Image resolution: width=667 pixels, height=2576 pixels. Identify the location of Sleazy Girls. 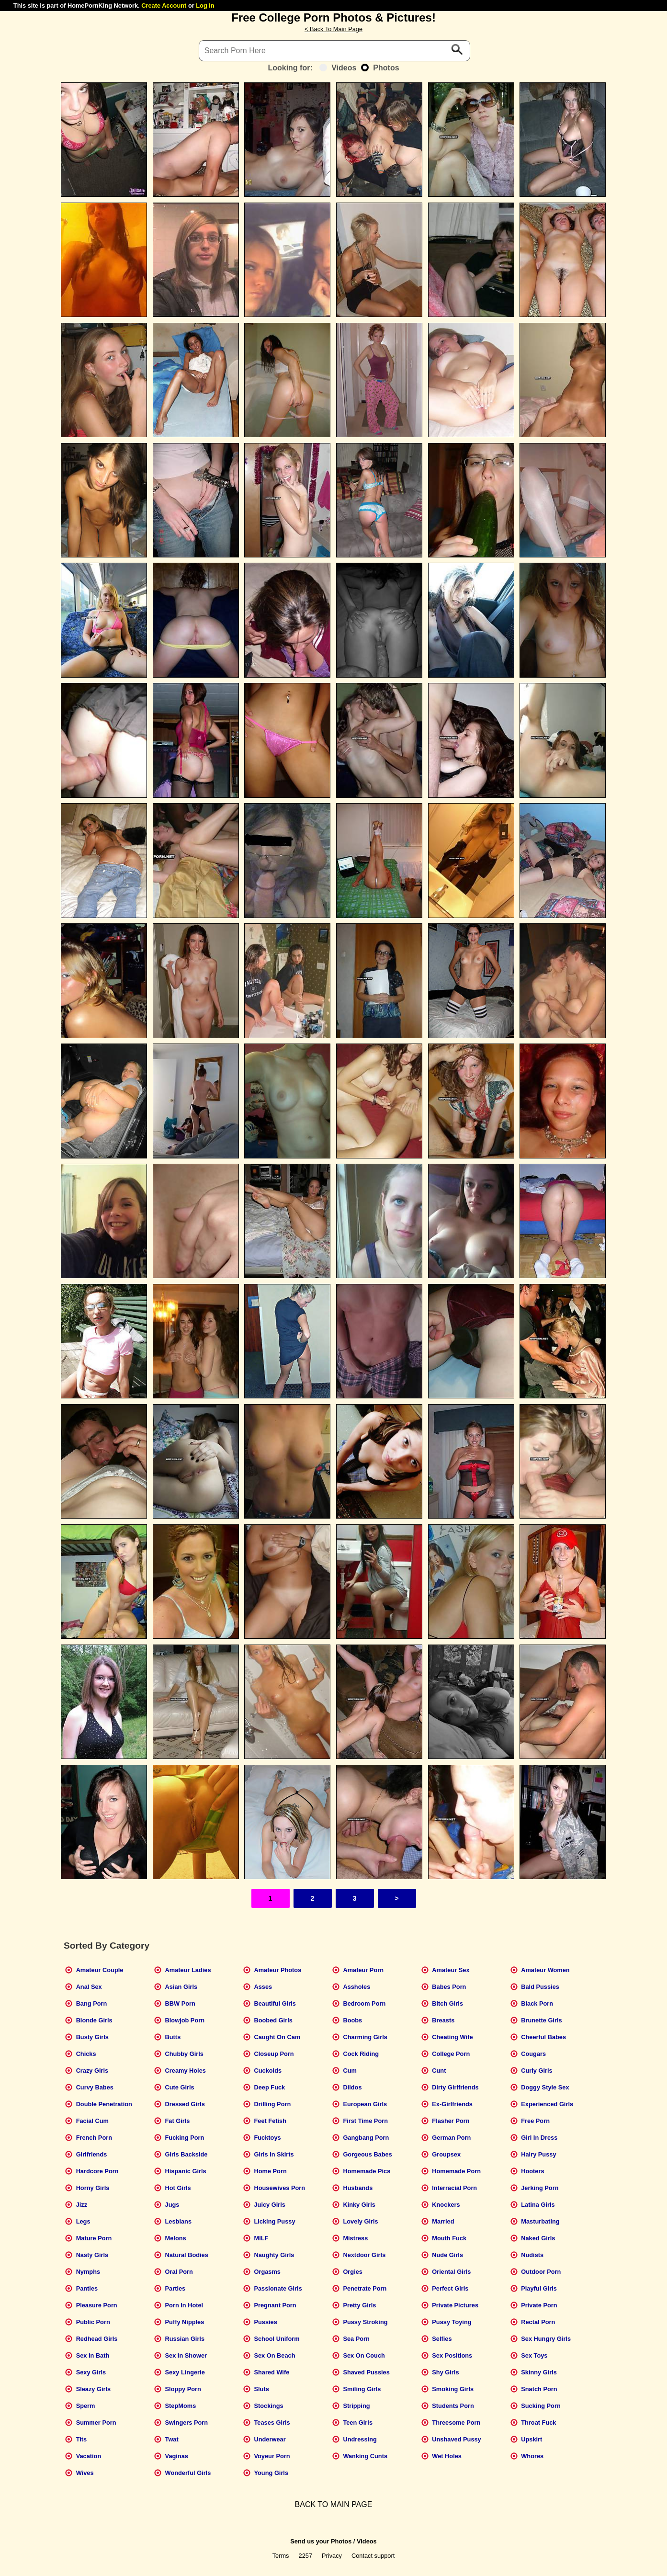
(93, 2389).